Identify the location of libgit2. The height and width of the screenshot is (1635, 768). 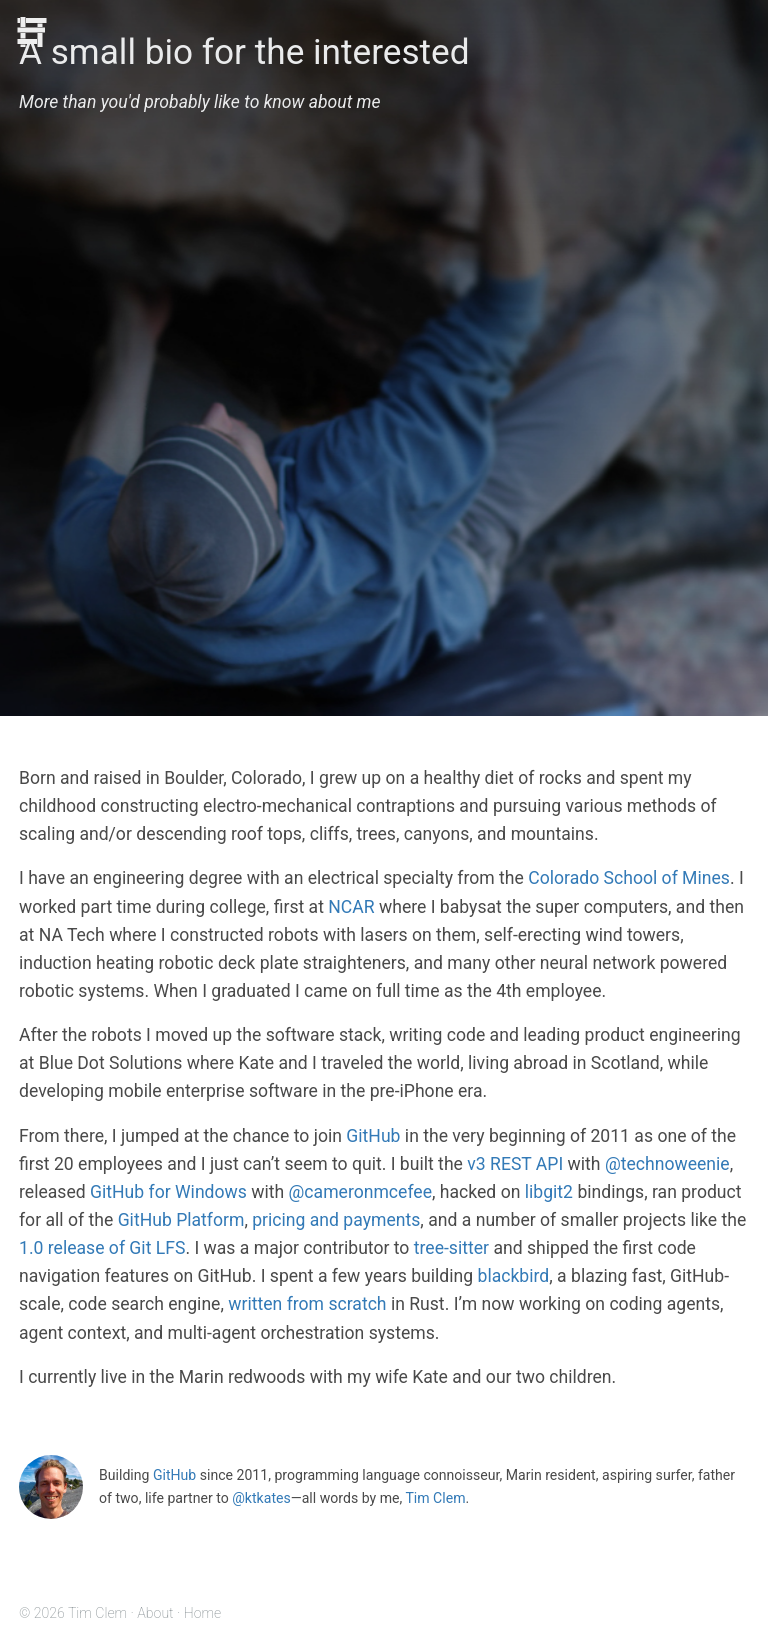
(549, 1192).